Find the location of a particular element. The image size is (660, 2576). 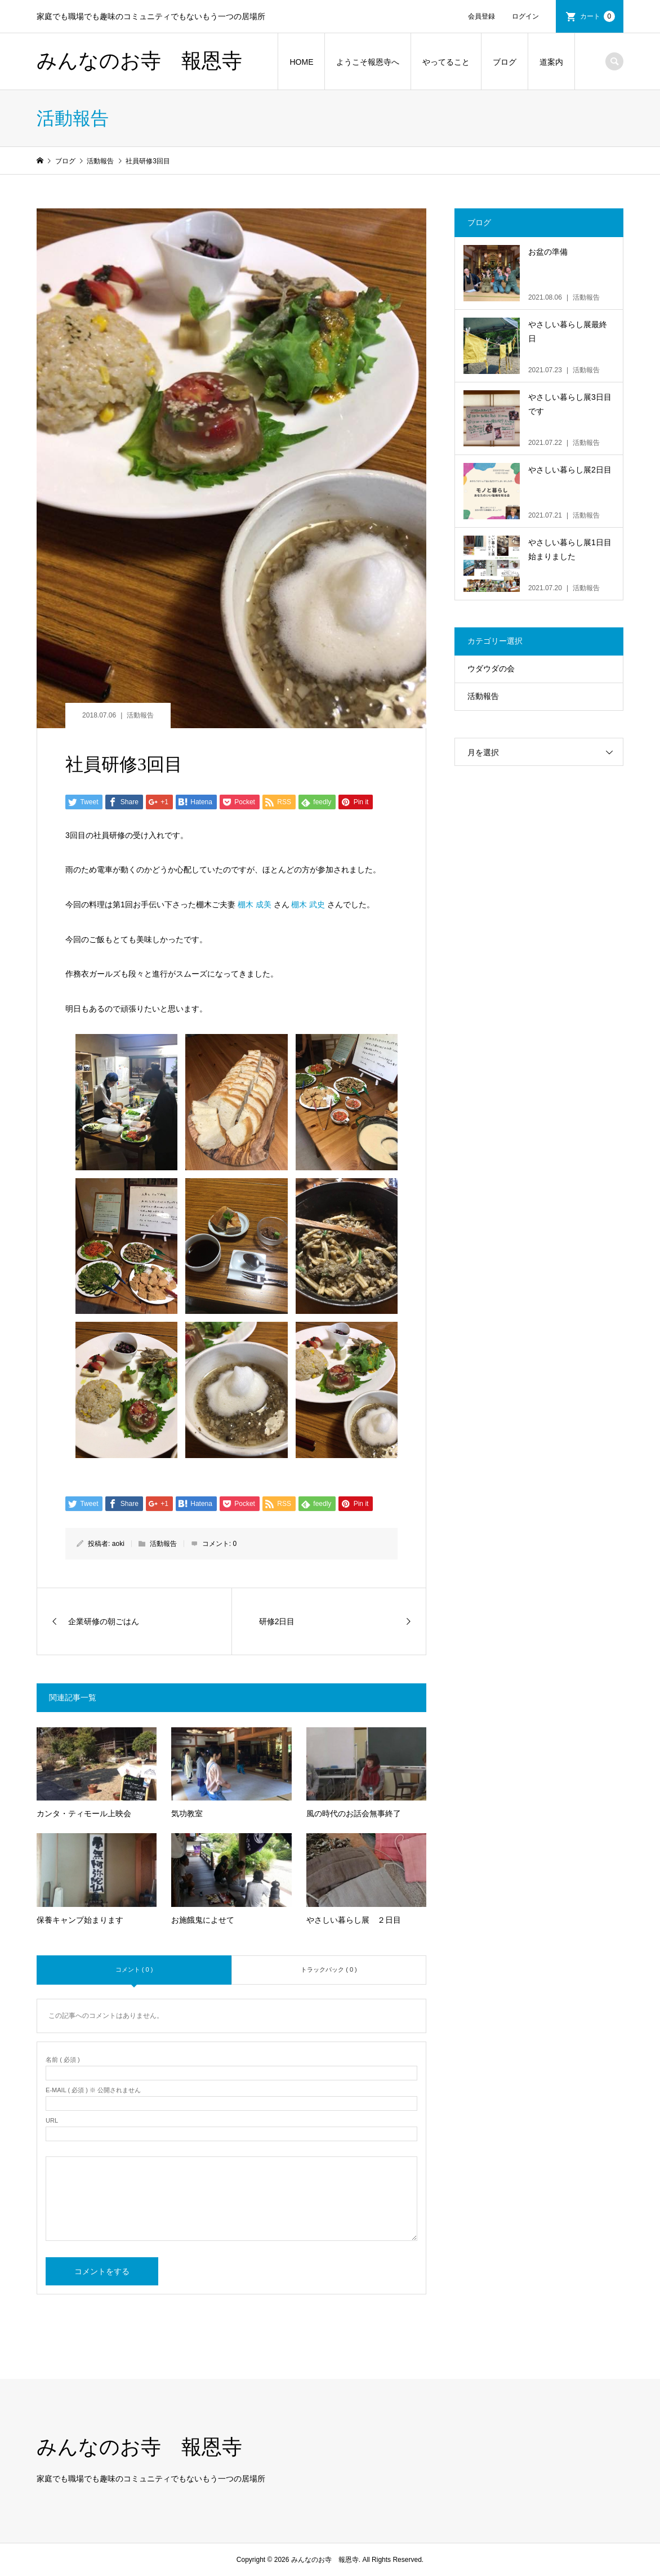

棚木 成美 is located at coordinates (254, 904).